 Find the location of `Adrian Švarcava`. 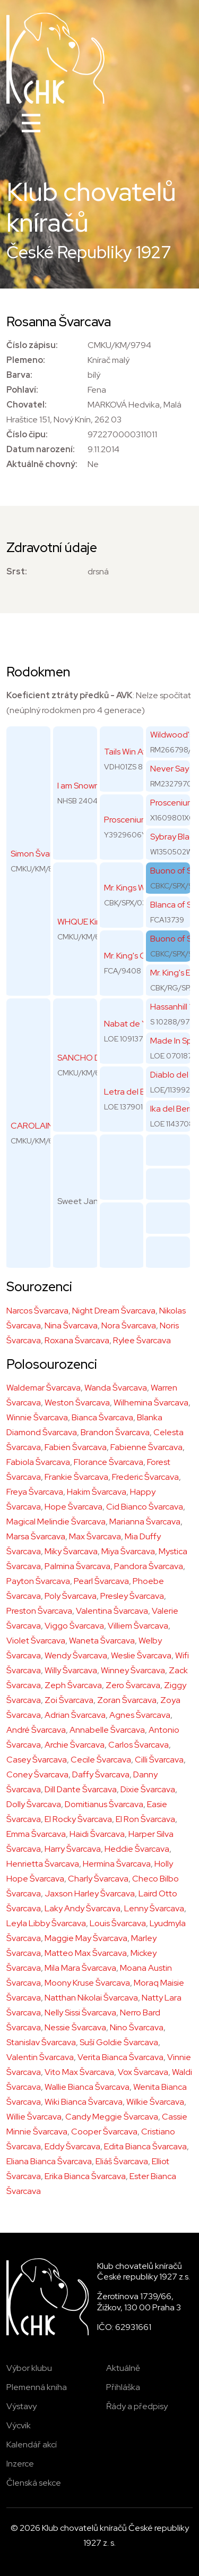

Adrian Švarcava is located at coordinates (75, 1715).